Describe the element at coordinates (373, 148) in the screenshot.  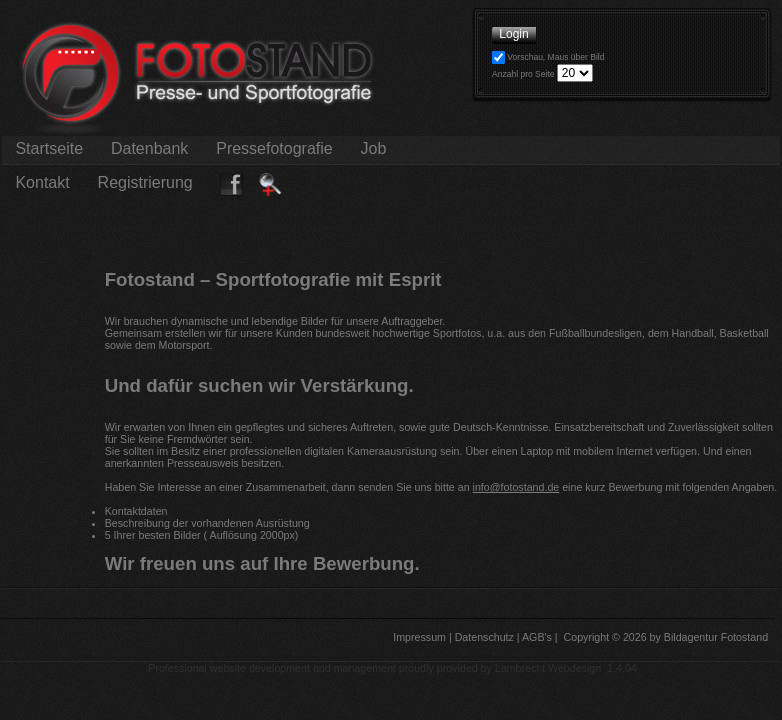
I see `Job` at that location.